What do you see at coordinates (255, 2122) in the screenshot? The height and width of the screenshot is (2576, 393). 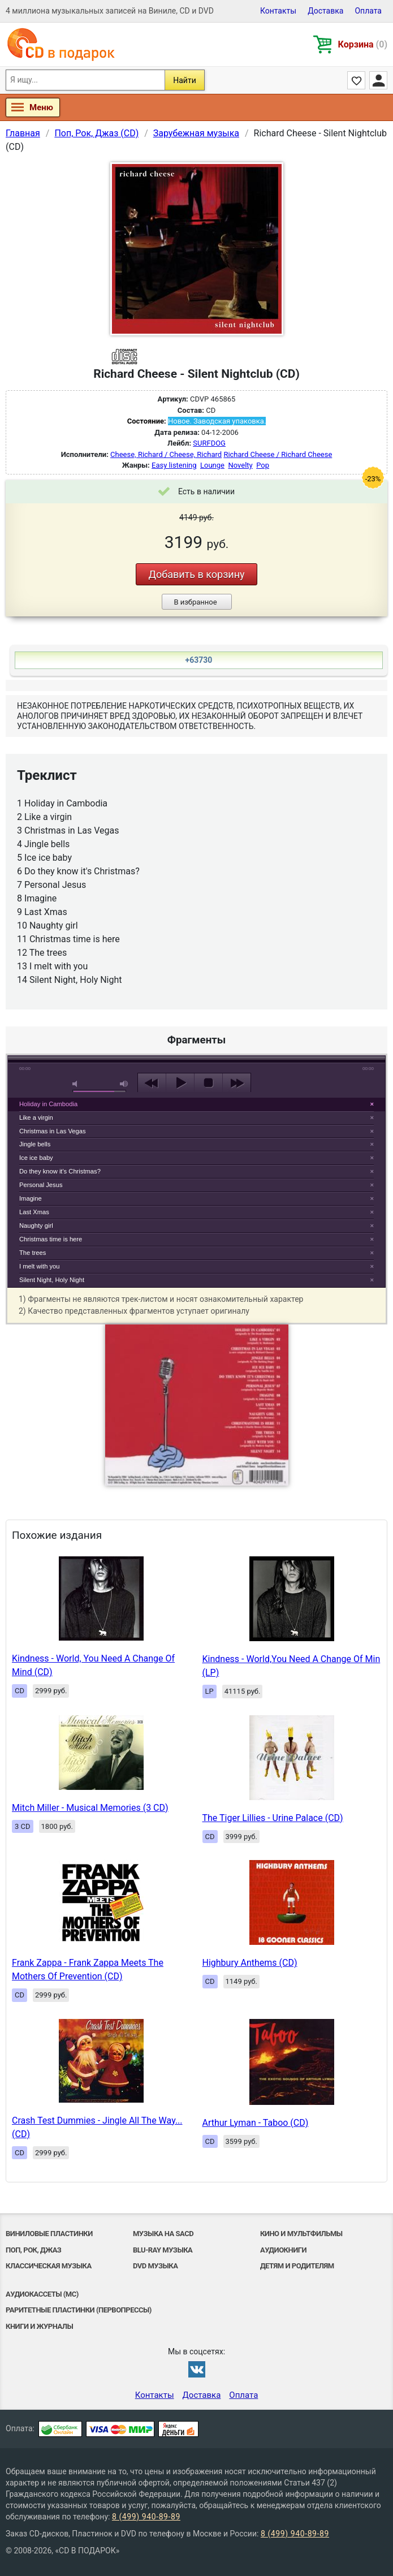 I see `Arthur Lyman - Taboo (CD)` at bounding box center [255, 2122].